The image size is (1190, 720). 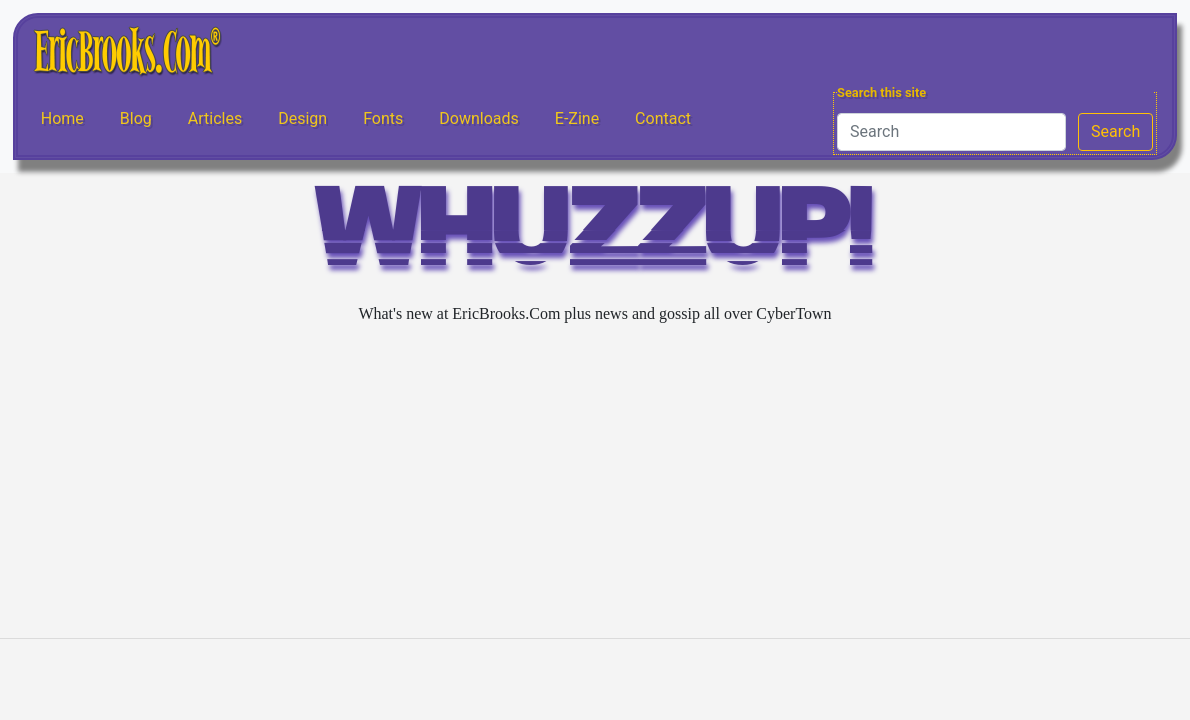 I want to click on E-Zine, so click(x=577, y=118).